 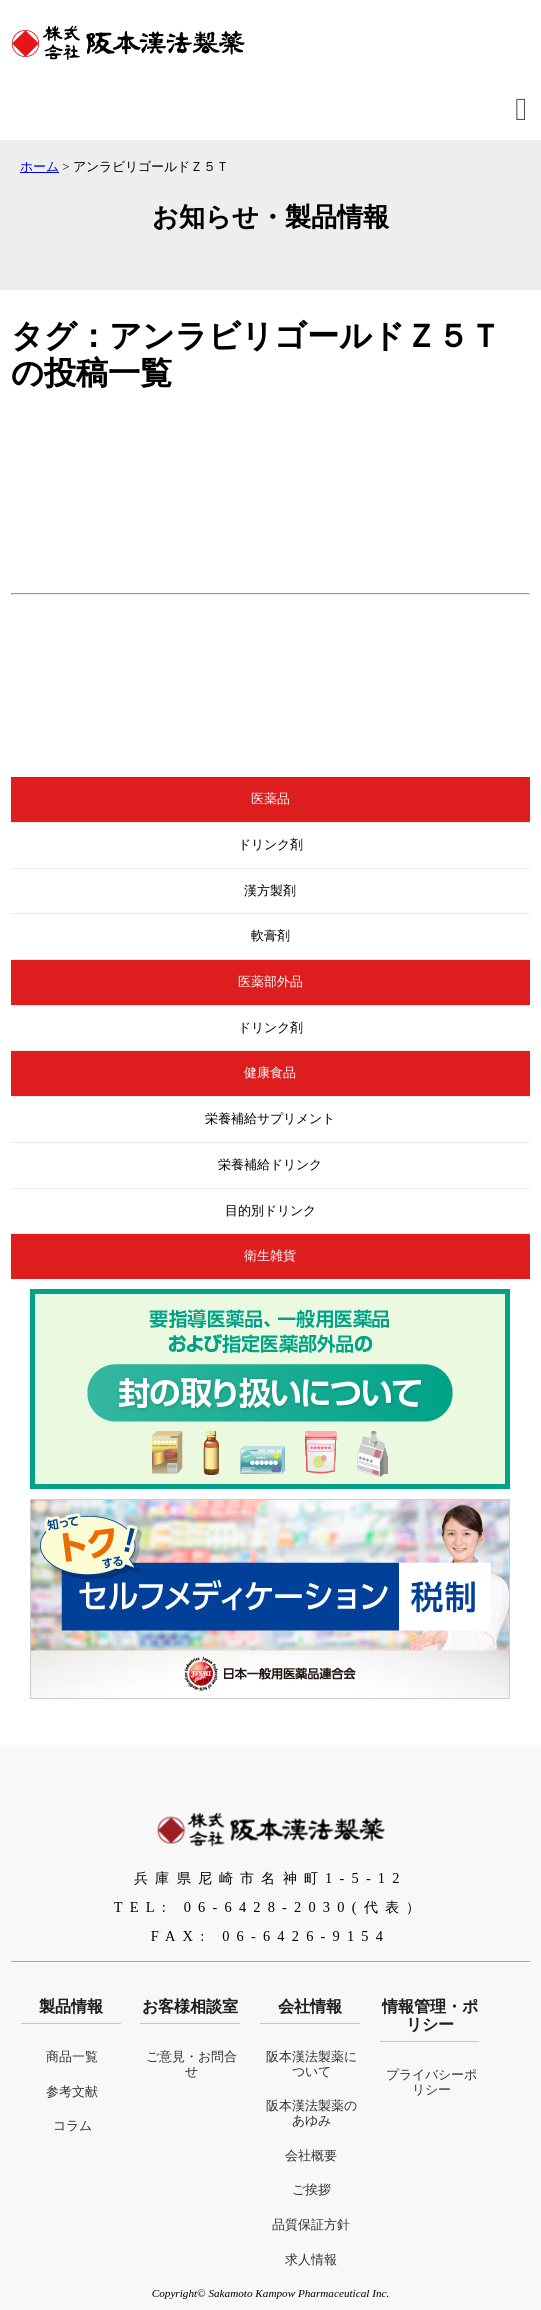 What do you see at coordinates (311, 2190) in the screenshot?
I see `ご挨拶` at bounding box center [311, 2190].